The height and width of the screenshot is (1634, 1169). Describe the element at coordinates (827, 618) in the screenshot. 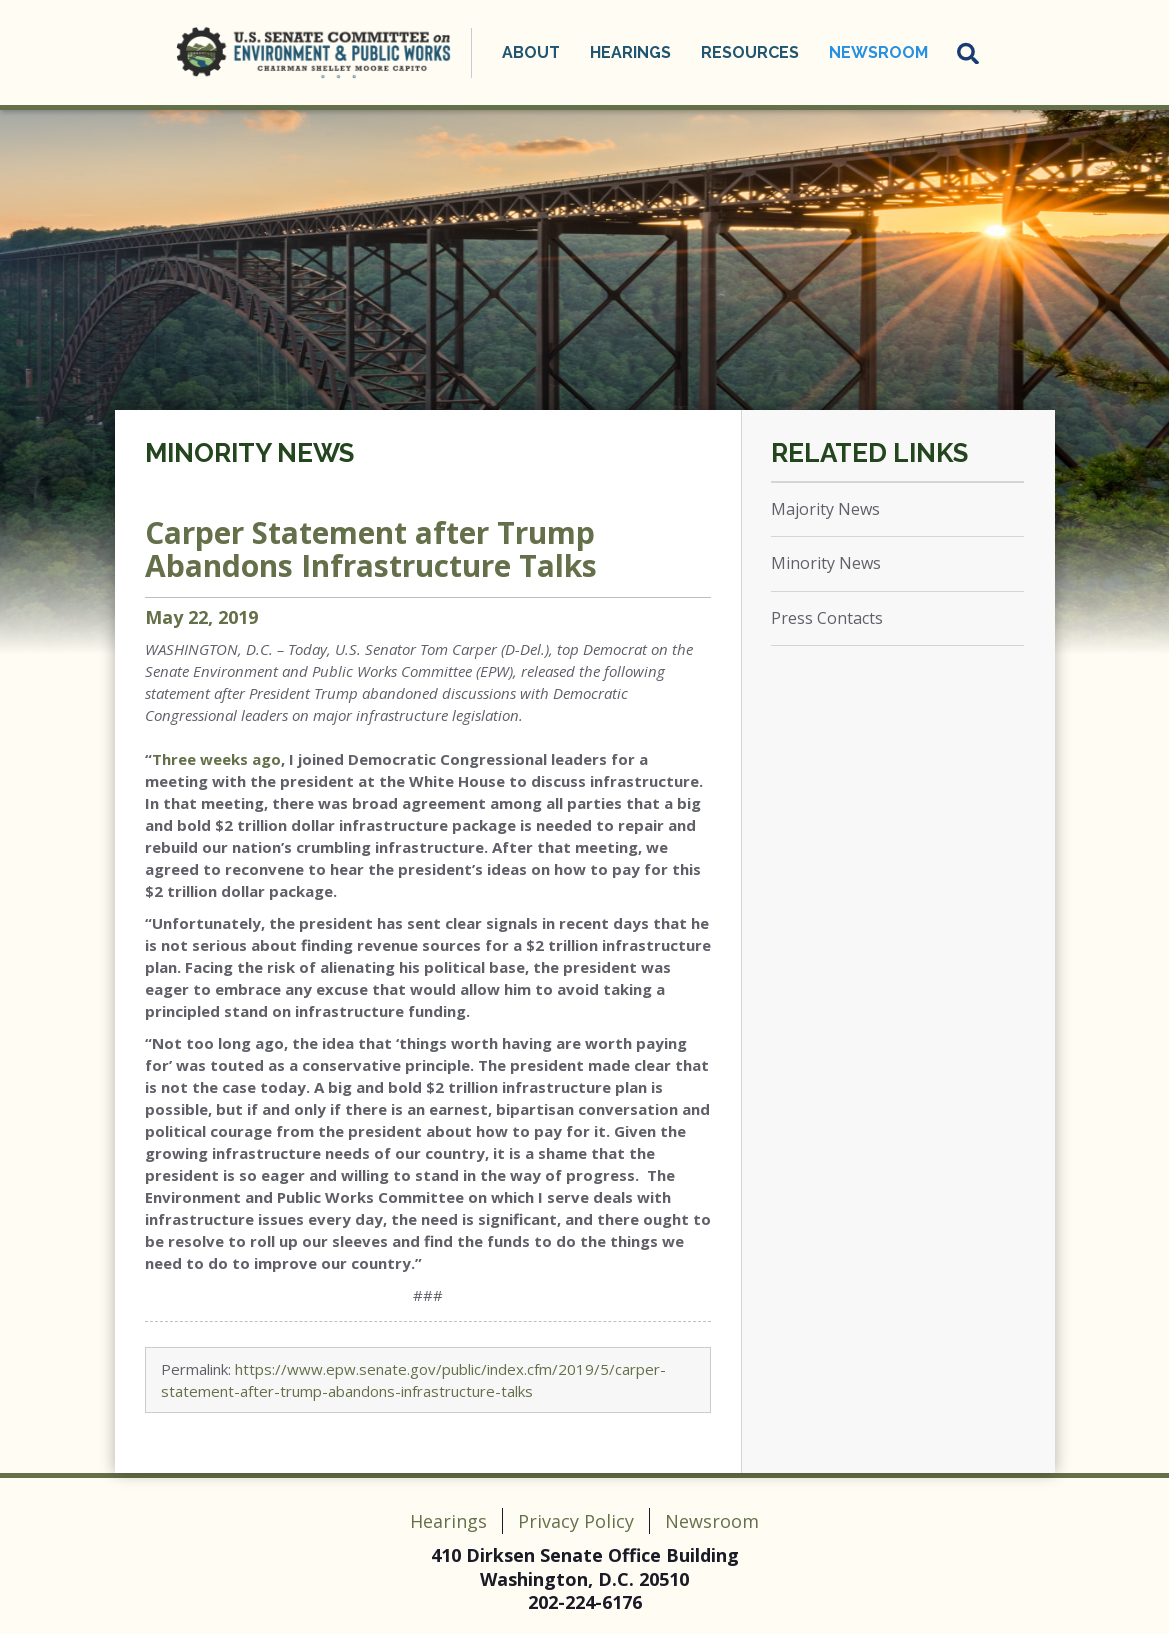

I see `Press Contacts` at that location.